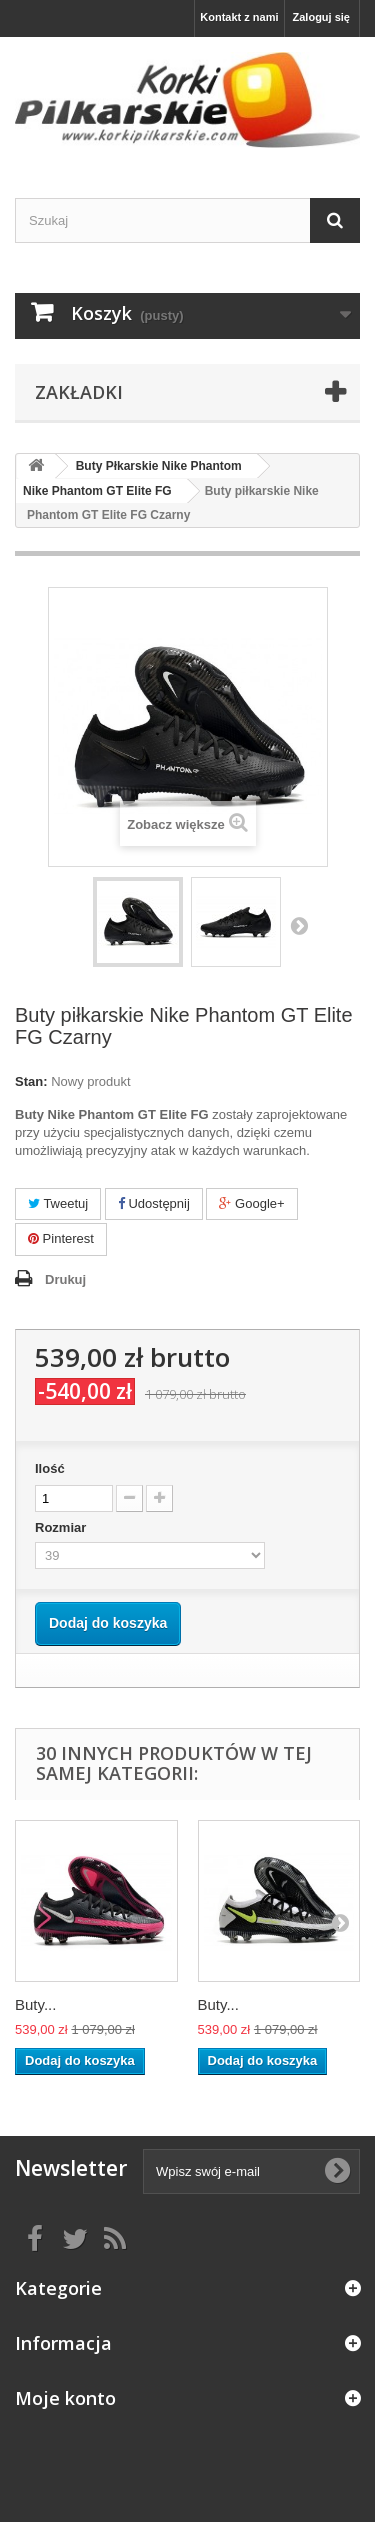 Image resolution: width=375 pixels, height=2522 pixels. Describe the element at coordinates (239, 17) in the screenshot. I see `Kontakt z nami` at that location.